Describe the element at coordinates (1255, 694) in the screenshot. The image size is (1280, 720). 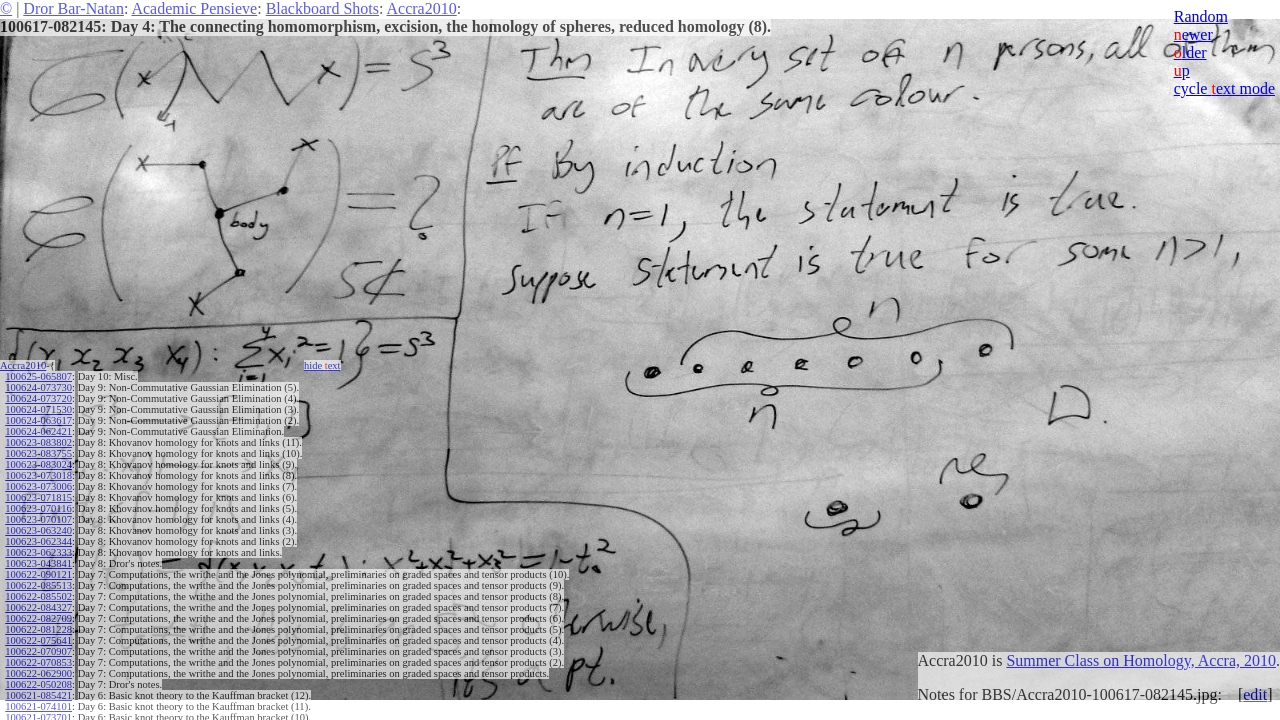
I see `edit` at that location.